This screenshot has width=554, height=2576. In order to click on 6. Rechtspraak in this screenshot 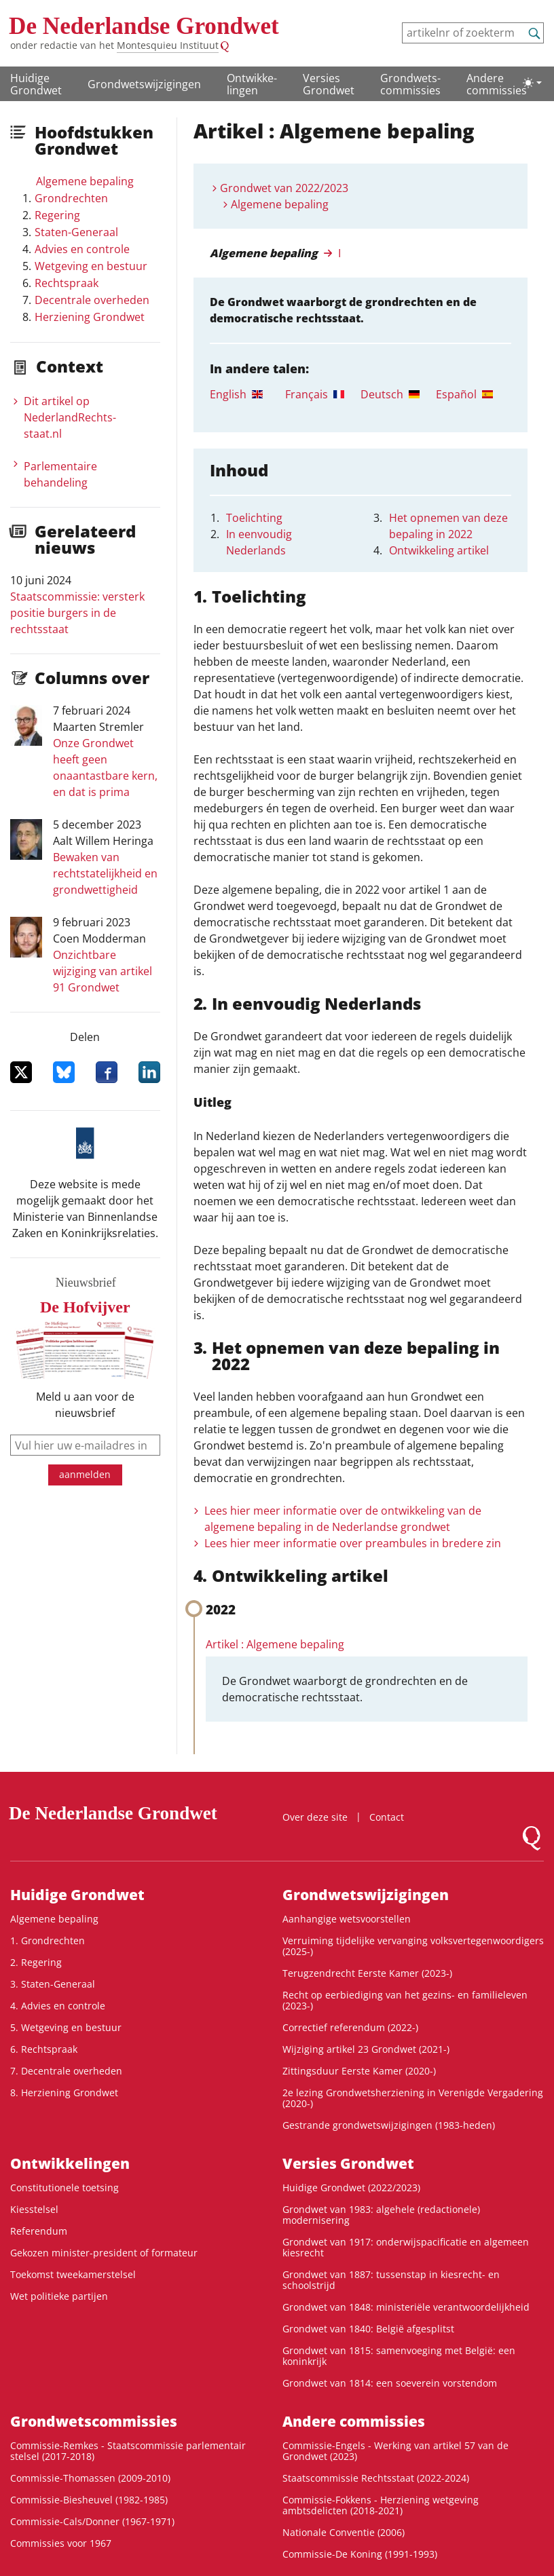, I will do `click(43, 2049)`.